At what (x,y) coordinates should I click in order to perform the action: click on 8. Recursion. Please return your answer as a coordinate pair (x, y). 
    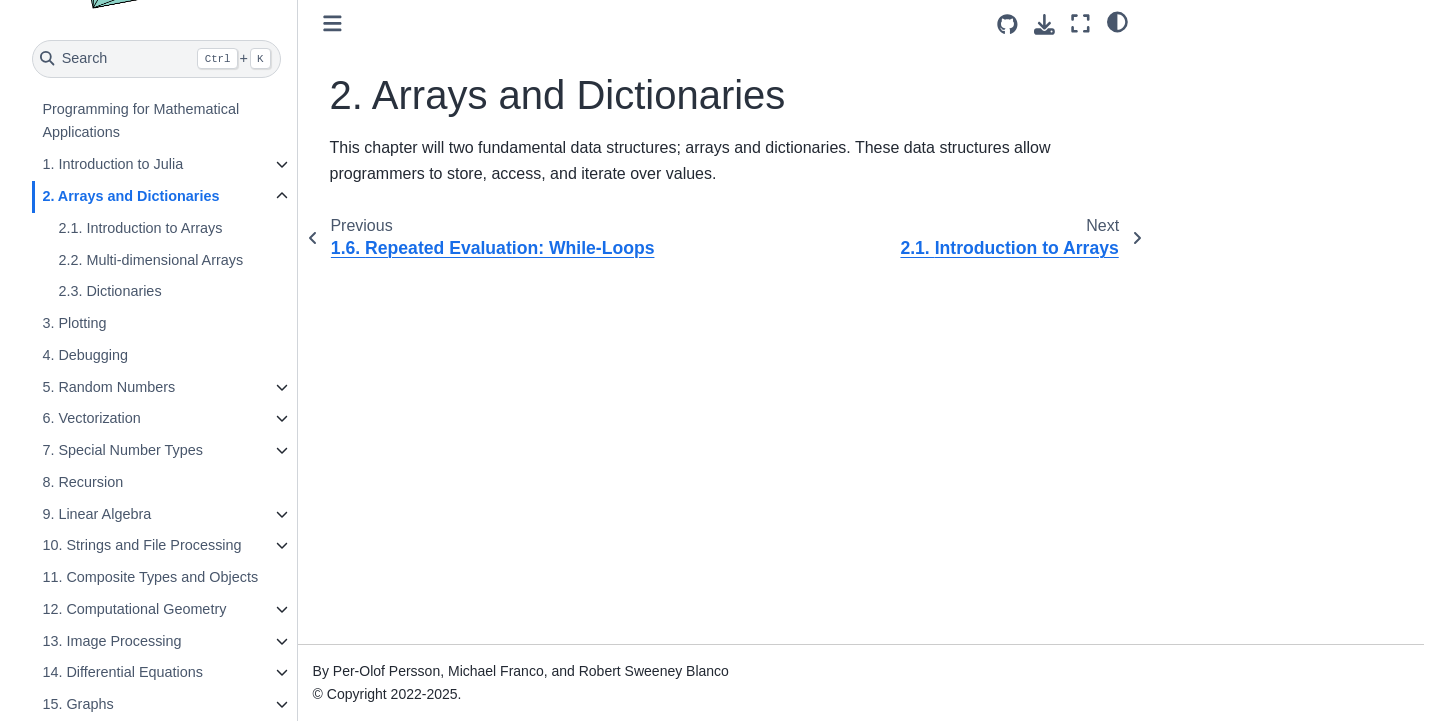
    Looking at the image, I should click on (82, 482).